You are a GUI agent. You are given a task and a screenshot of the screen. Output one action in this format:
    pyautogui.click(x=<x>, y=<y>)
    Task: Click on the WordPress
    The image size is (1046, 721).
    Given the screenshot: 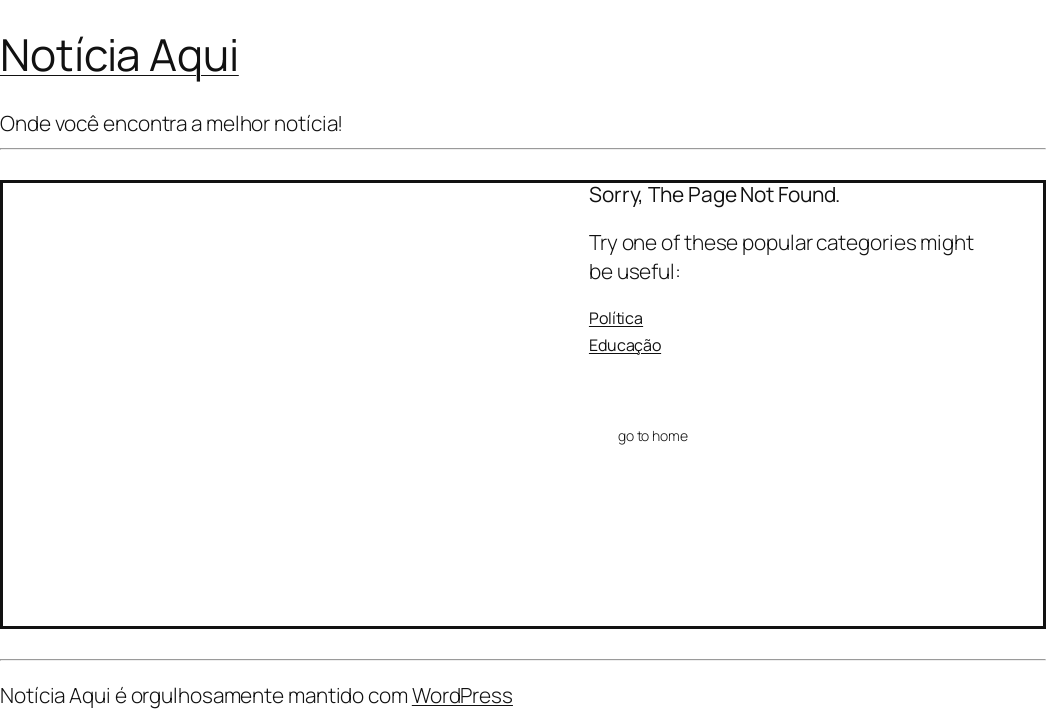 What is the action you would take?
    pyautogui.click(x=462, y=695)
    